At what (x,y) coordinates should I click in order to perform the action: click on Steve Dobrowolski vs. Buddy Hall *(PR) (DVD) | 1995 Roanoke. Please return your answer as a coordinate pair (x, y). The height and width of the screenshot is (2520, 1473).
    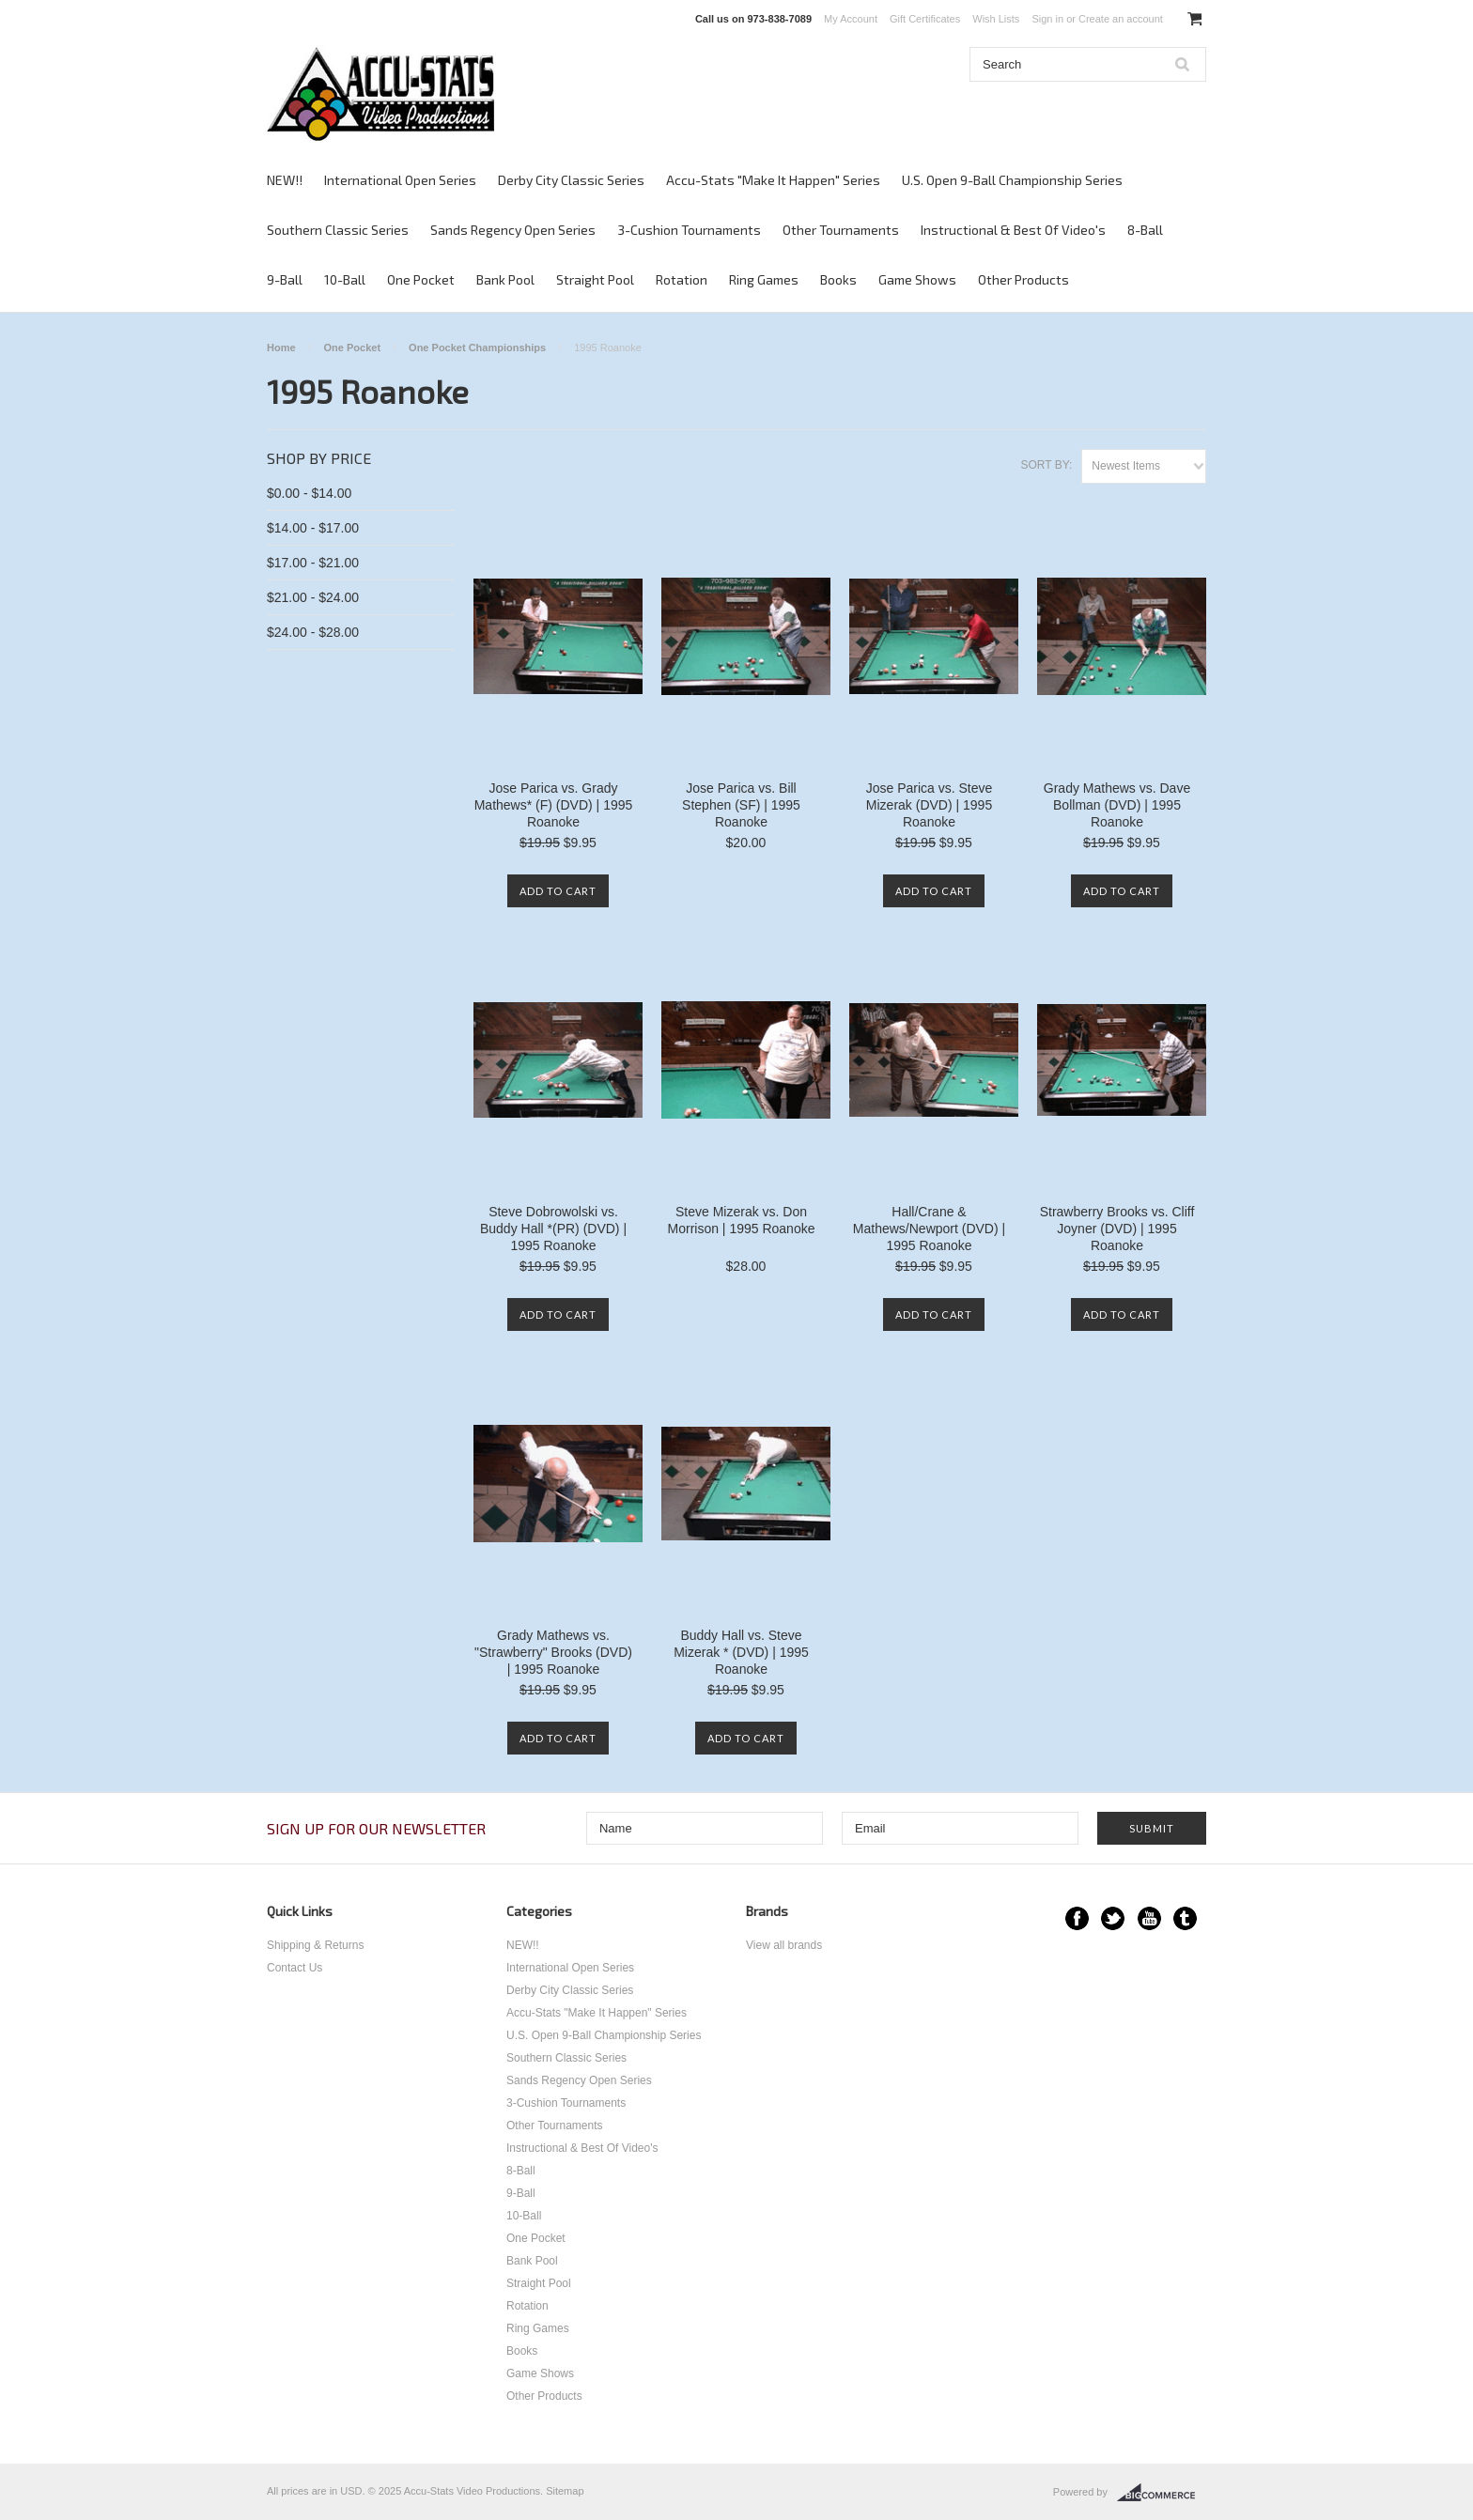
    Looking at the image, I should click on (553, 1228).